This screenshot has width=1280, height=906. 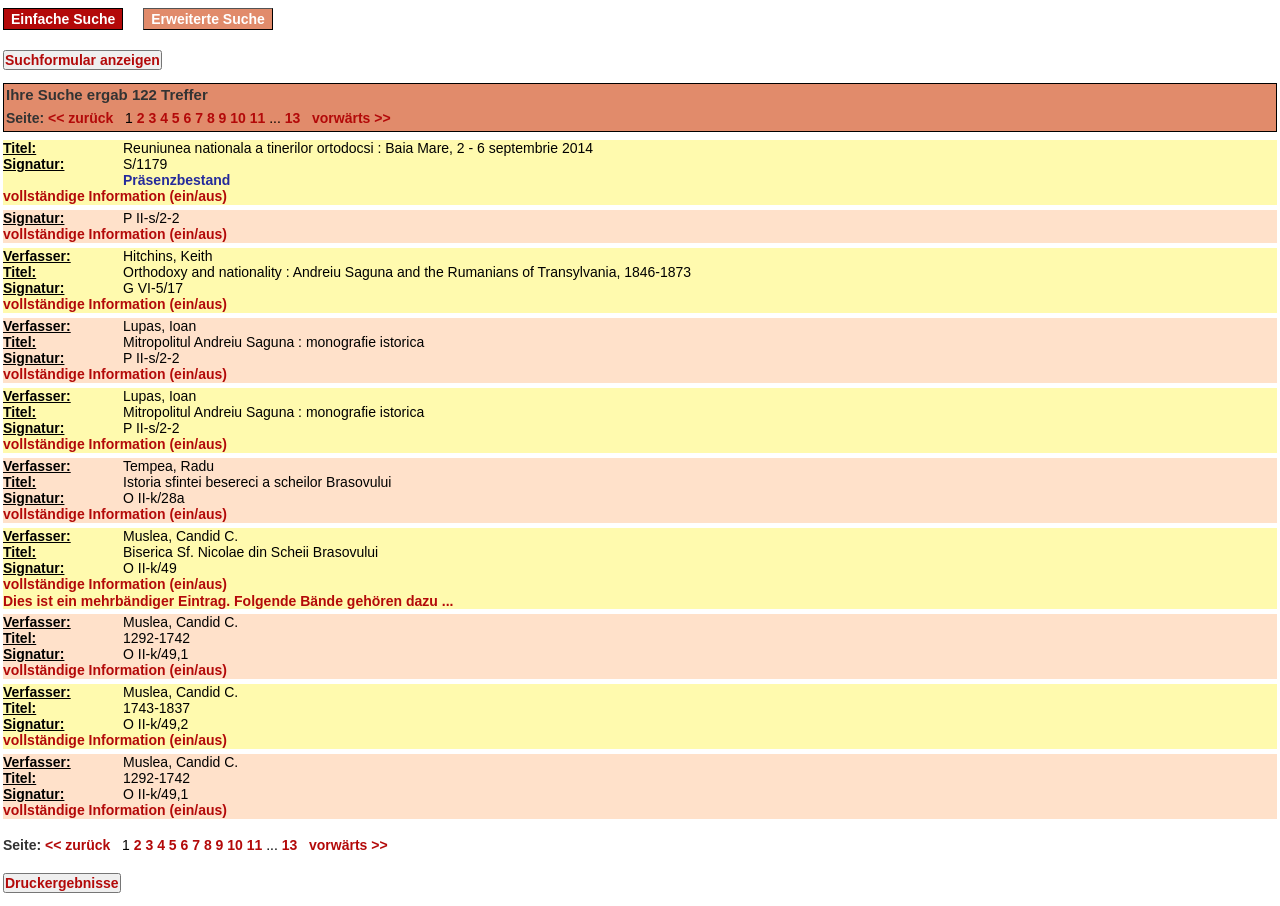 I want to click on 10, so click(x=238, y=118).